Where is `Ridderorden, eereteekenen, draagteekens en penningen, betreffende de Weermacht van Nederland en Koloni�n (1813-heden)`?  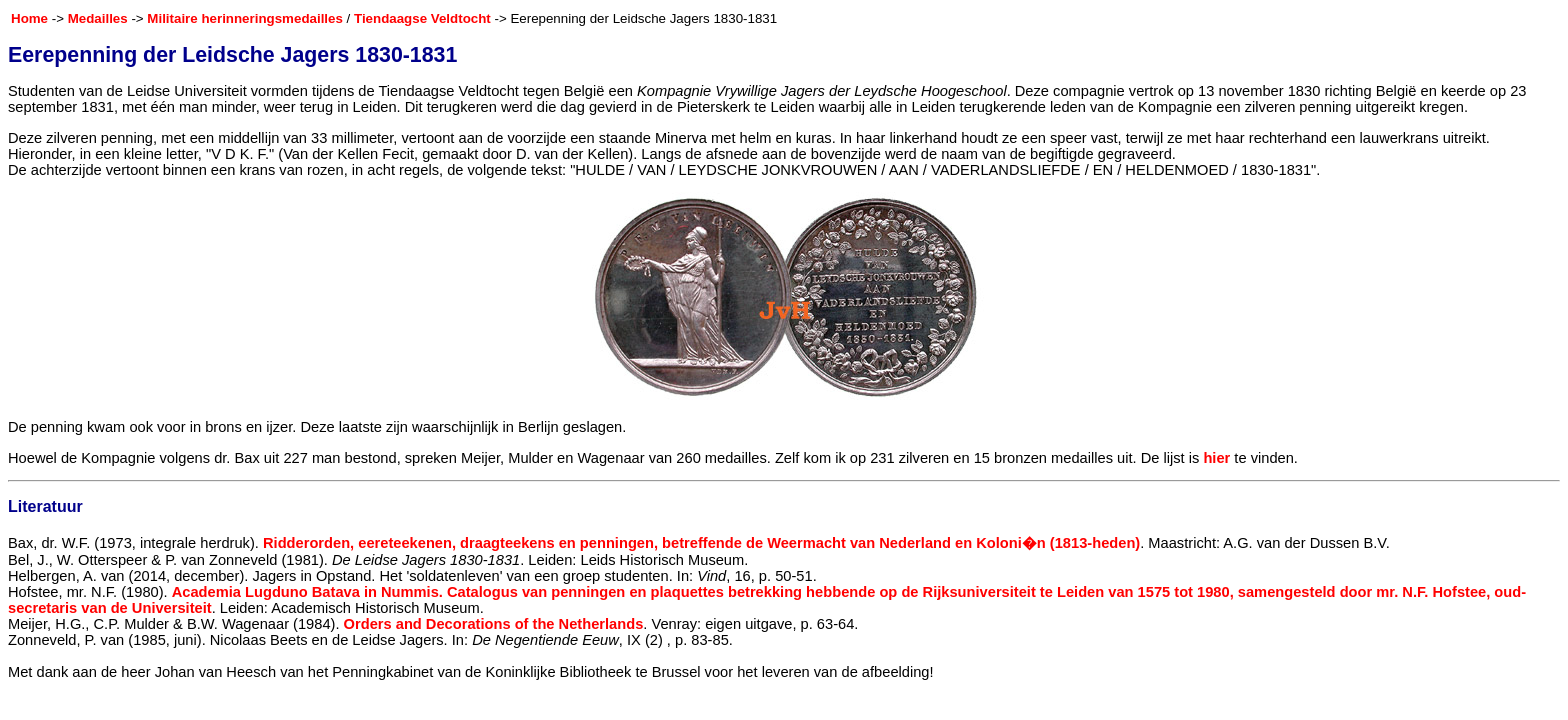 Ridderorden, eereteekenen, draagteekens en penningen, betreffende de Weermacht van Nederland en Koloni�n (1813-heden) is located at coordinates (701, 543).